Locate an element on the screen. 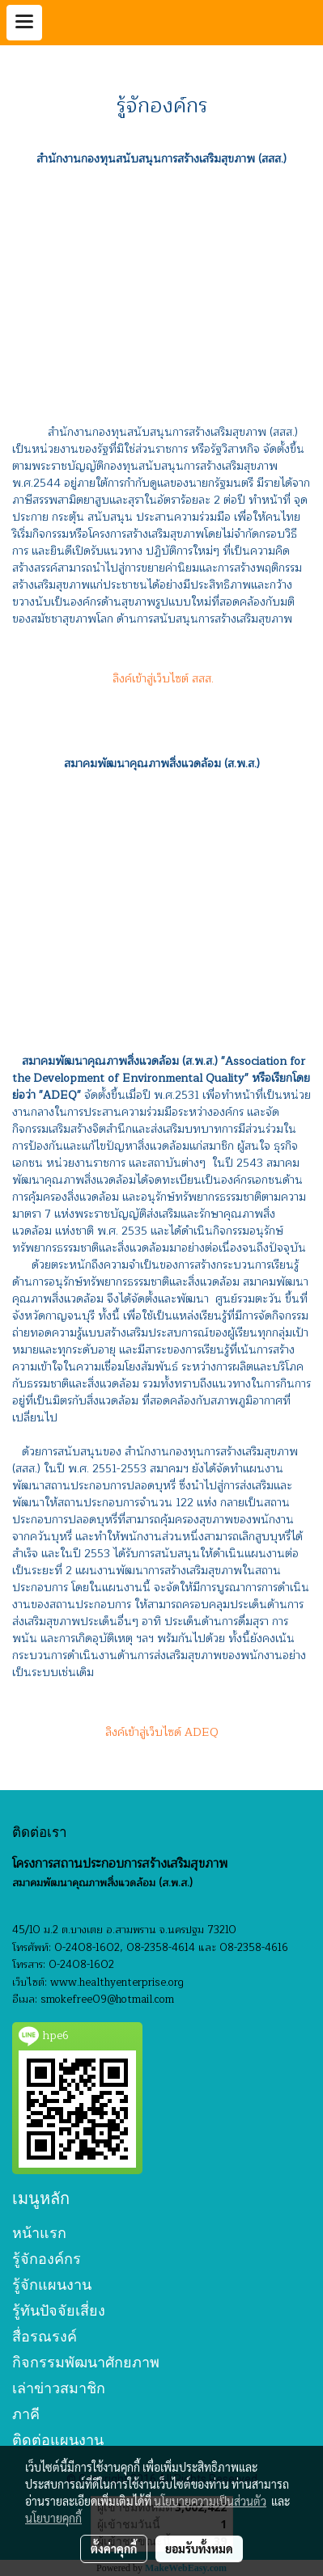  ยอมรับทั้งหมด is located at coordinates (199, 2548).